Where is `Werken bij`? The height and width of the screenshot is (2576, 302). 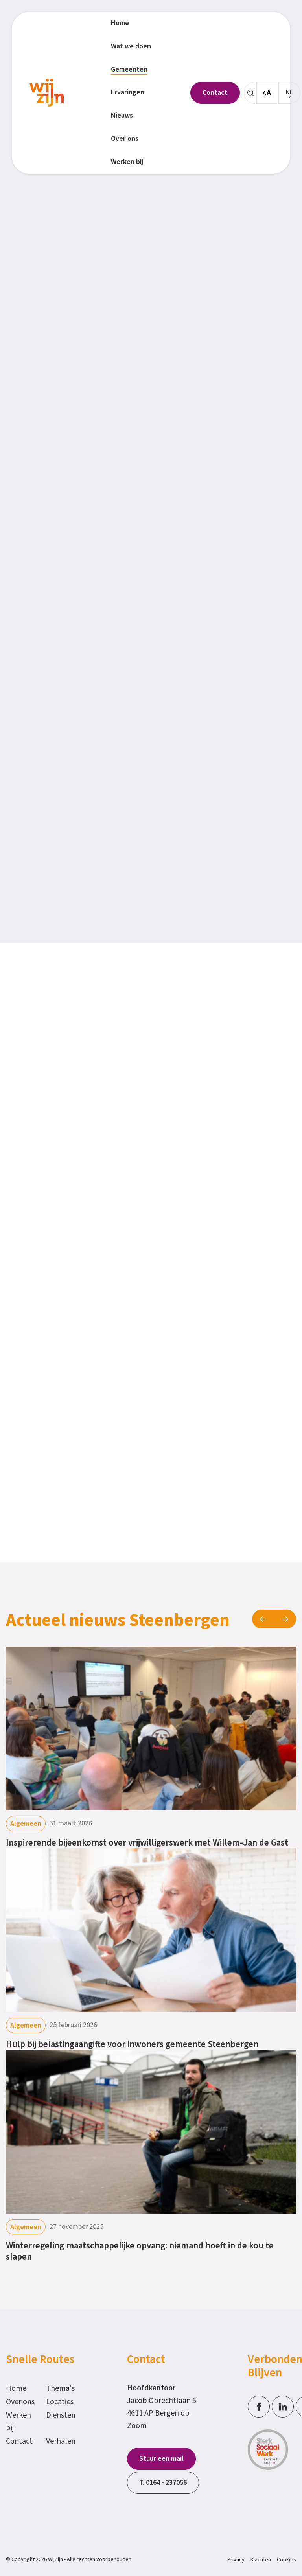
Werken bij is located at coordinates (18, 2421).